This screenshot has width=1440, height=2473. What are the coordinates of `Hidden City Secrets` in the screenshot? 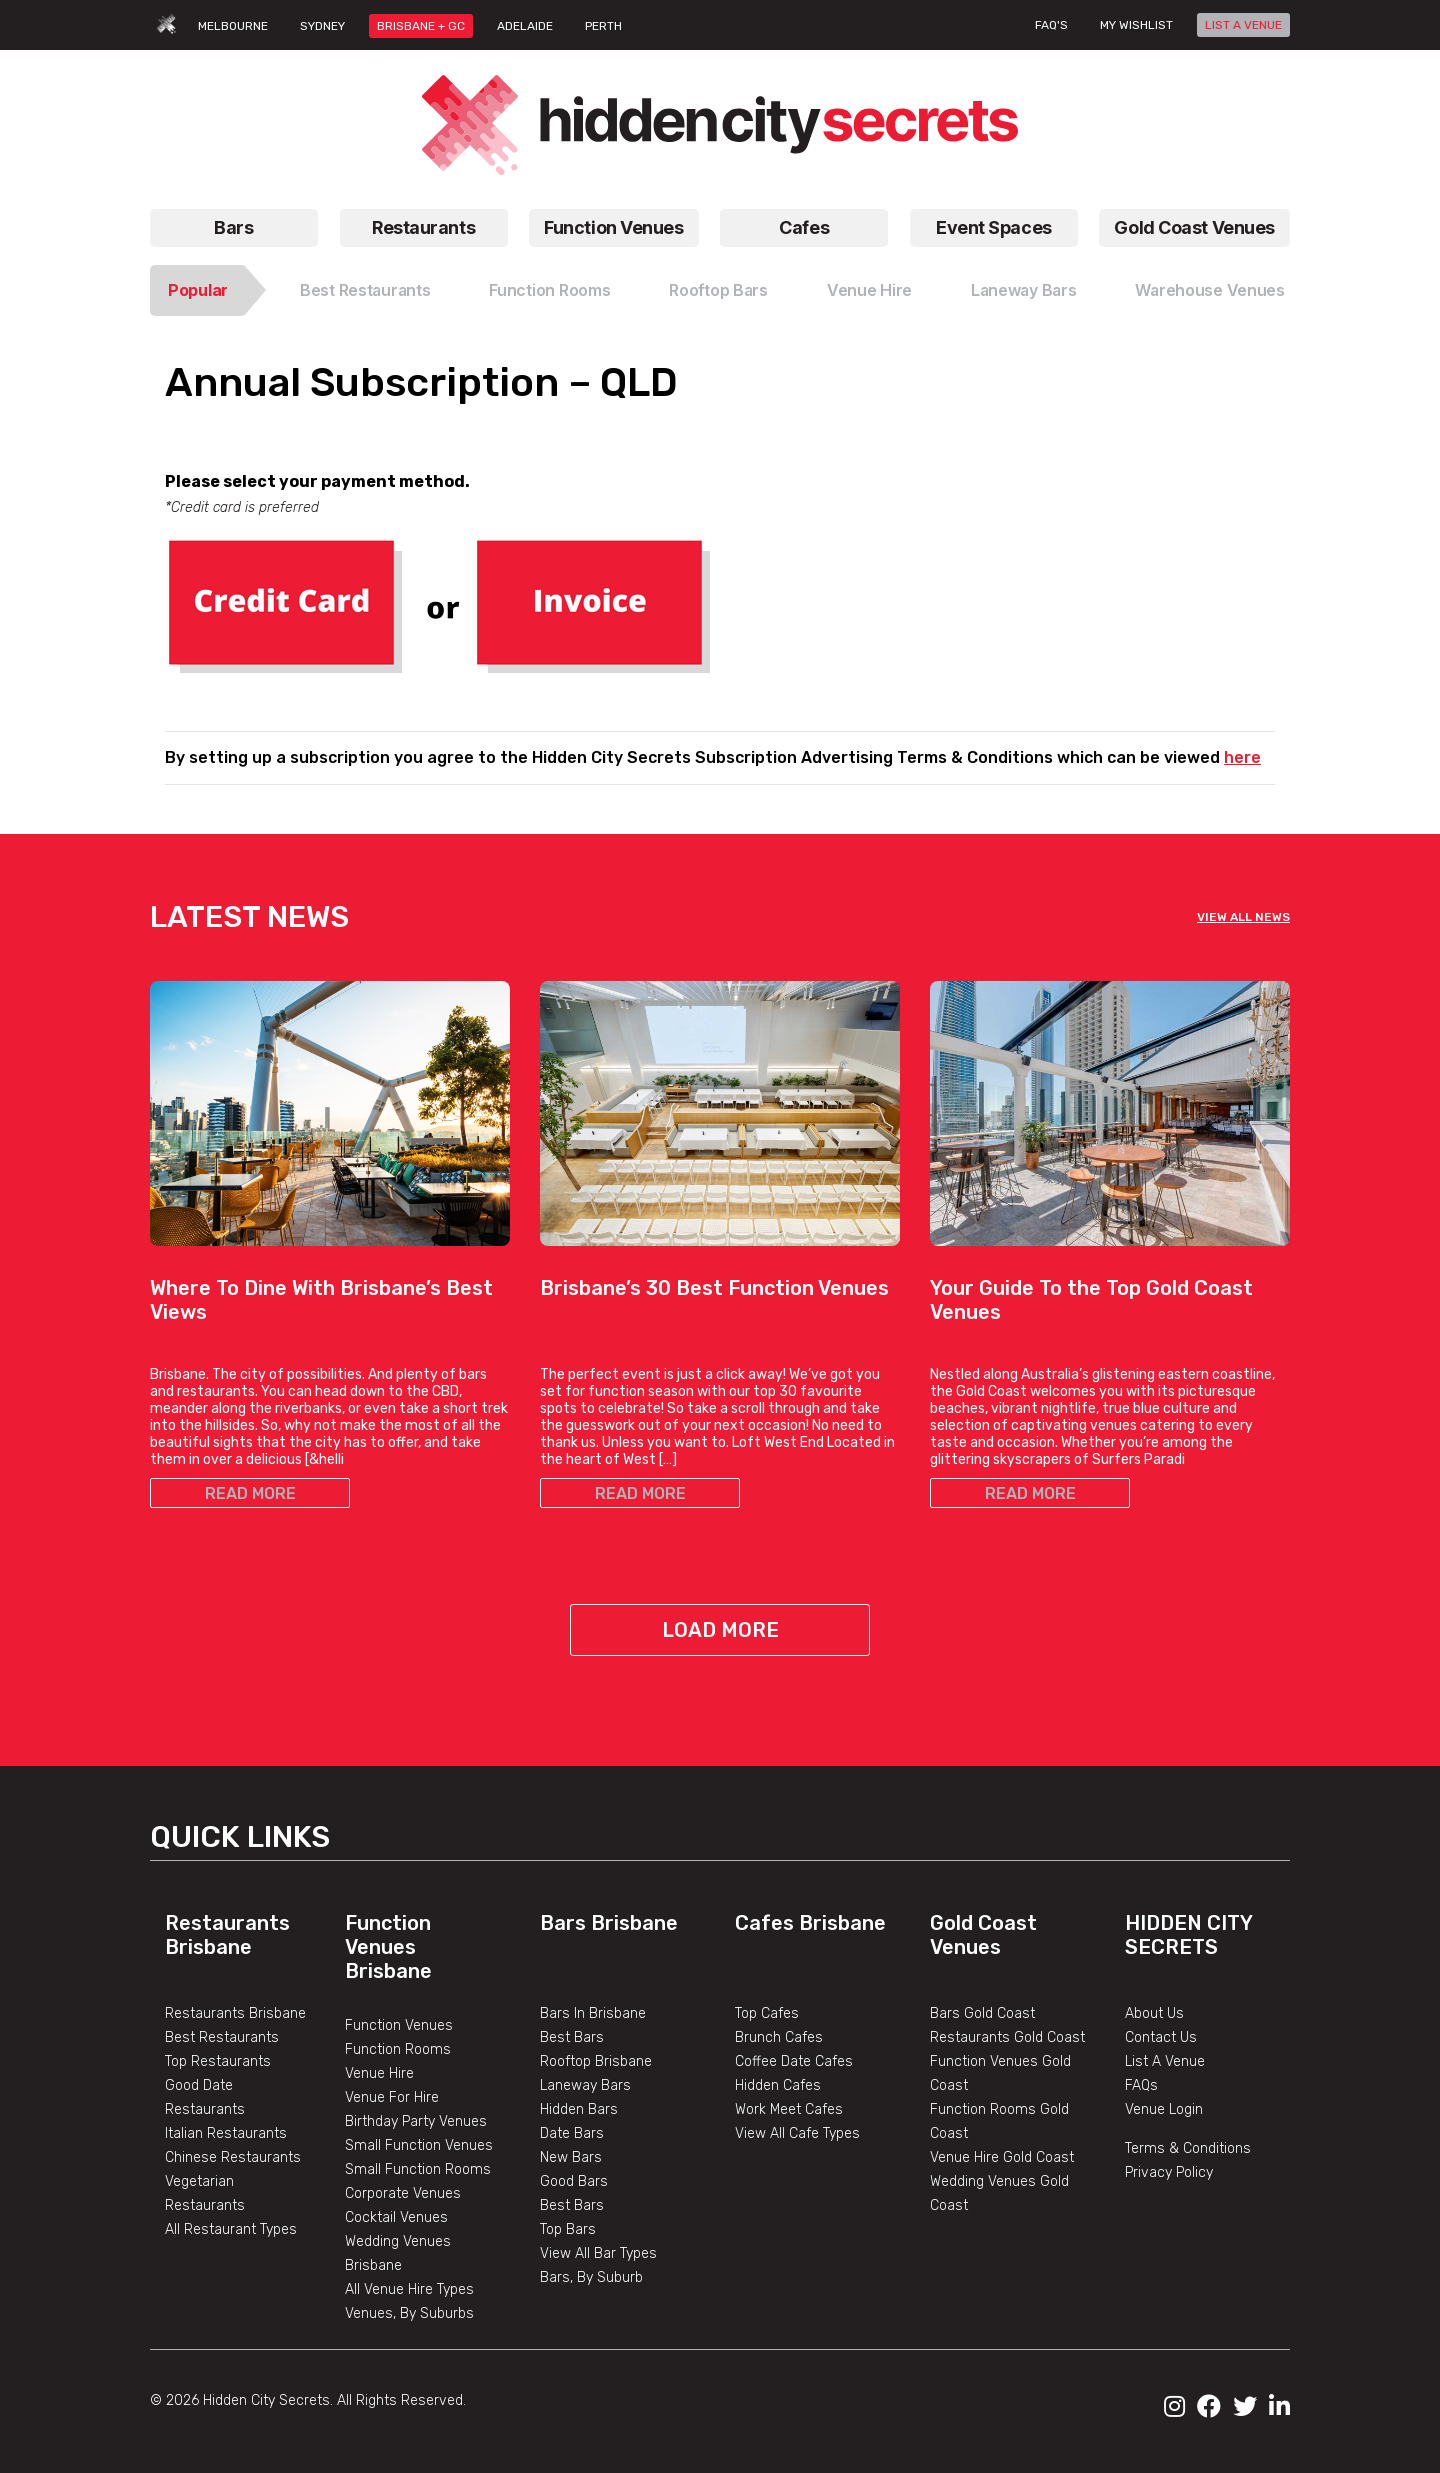 It's located at (1188, 1935).